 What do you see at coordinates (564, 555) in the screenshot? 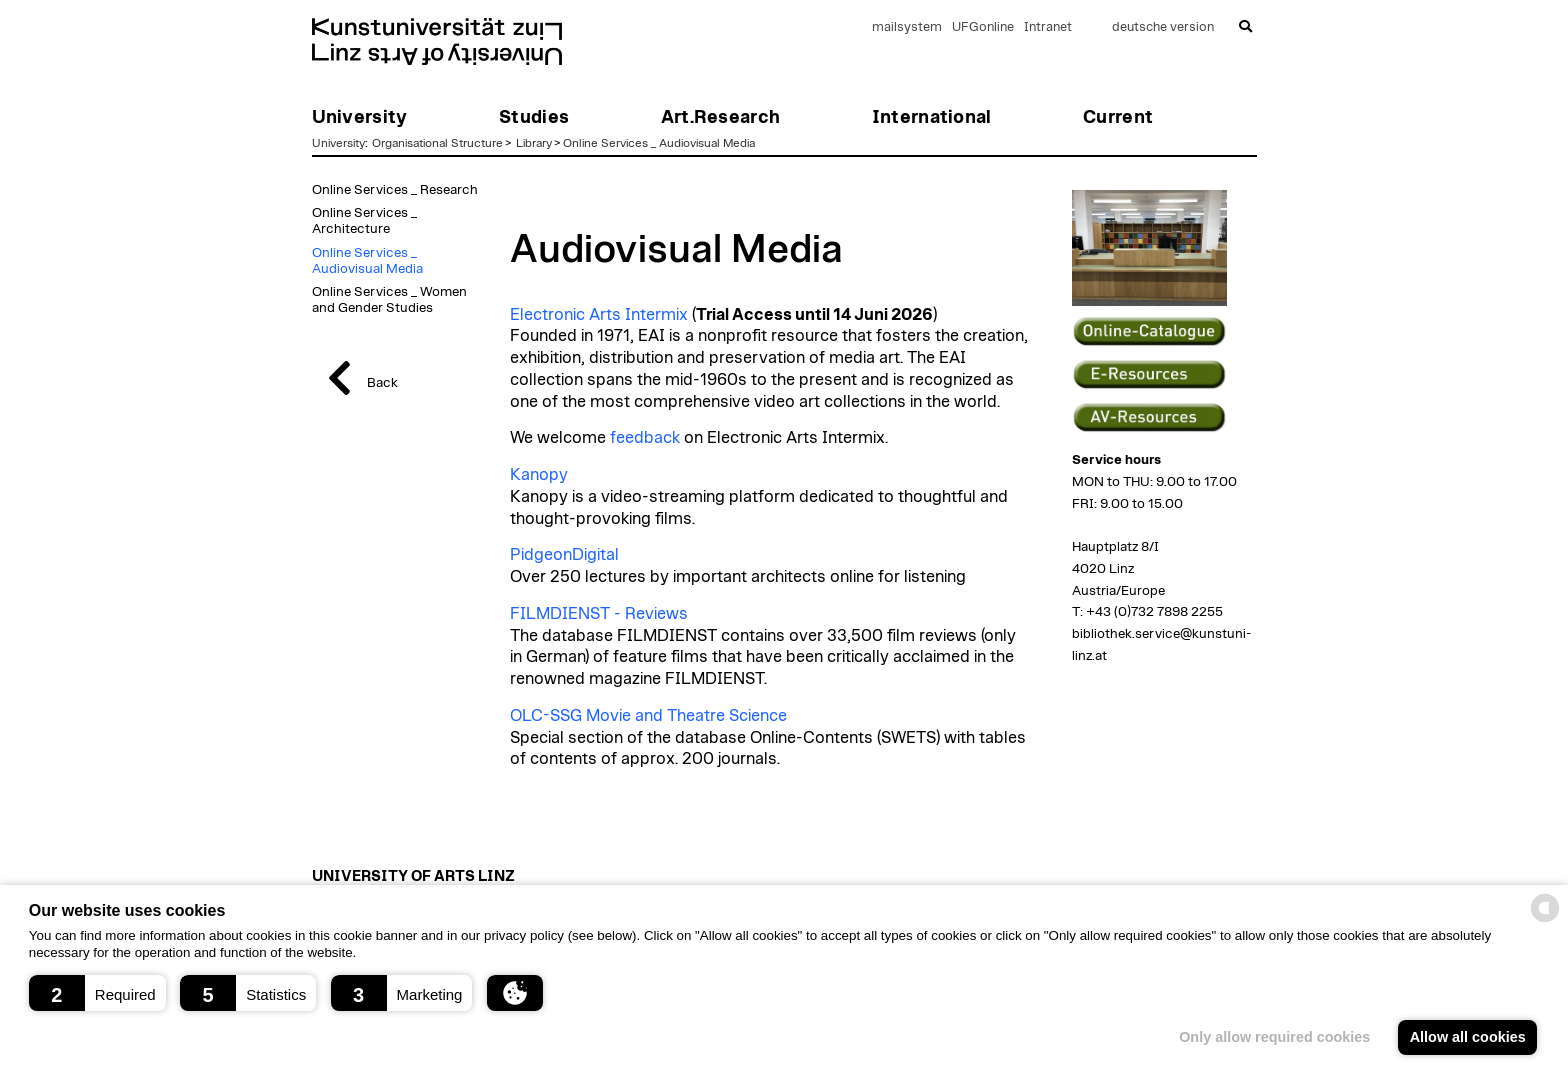
I see `PidgeonDigital` at bounding box center [564, 555].